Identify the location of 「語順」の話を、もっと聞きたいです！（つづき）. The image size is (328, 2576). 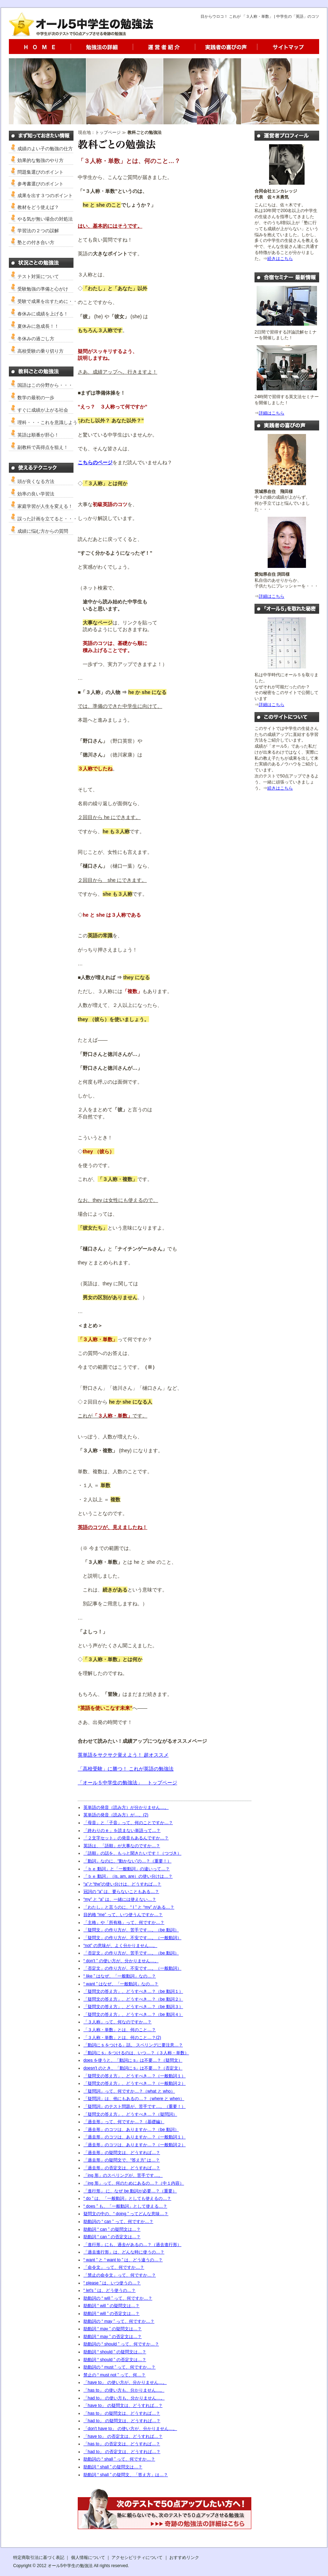
(132, 1853).